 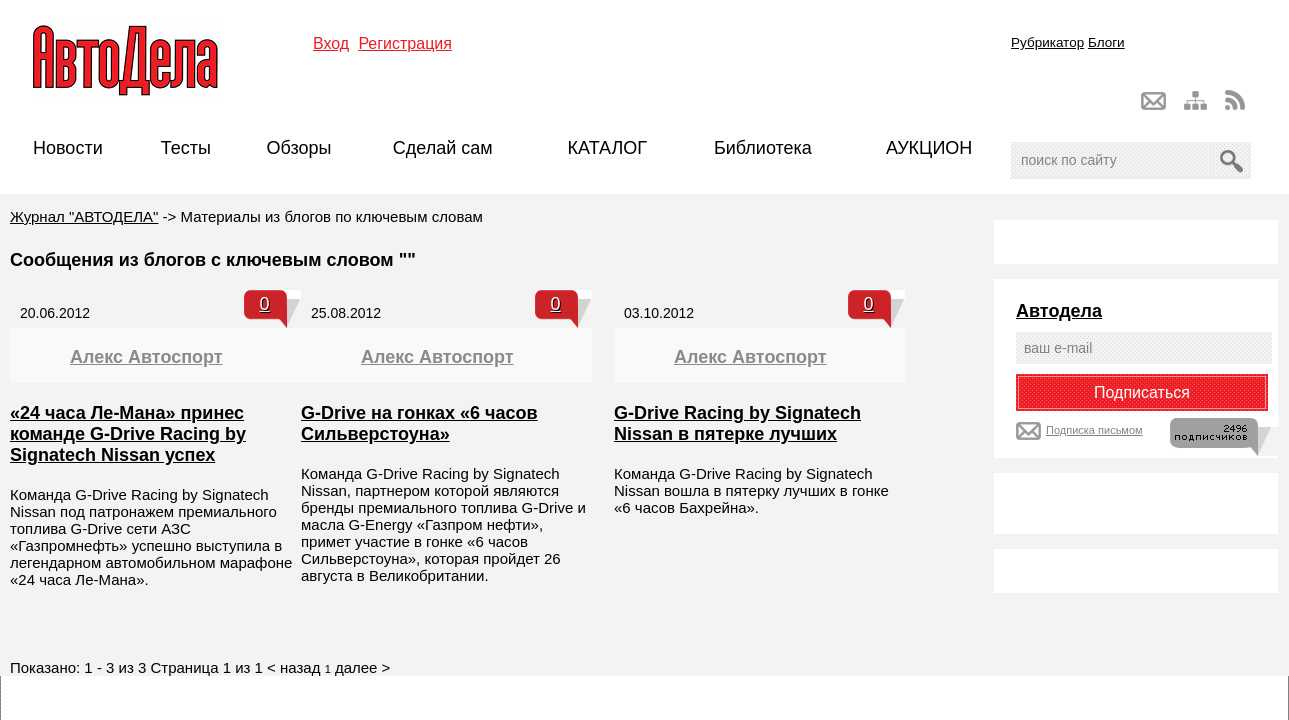 I want to click on Журнал "АВТОДЕЛА", so click(x=84, y=216).